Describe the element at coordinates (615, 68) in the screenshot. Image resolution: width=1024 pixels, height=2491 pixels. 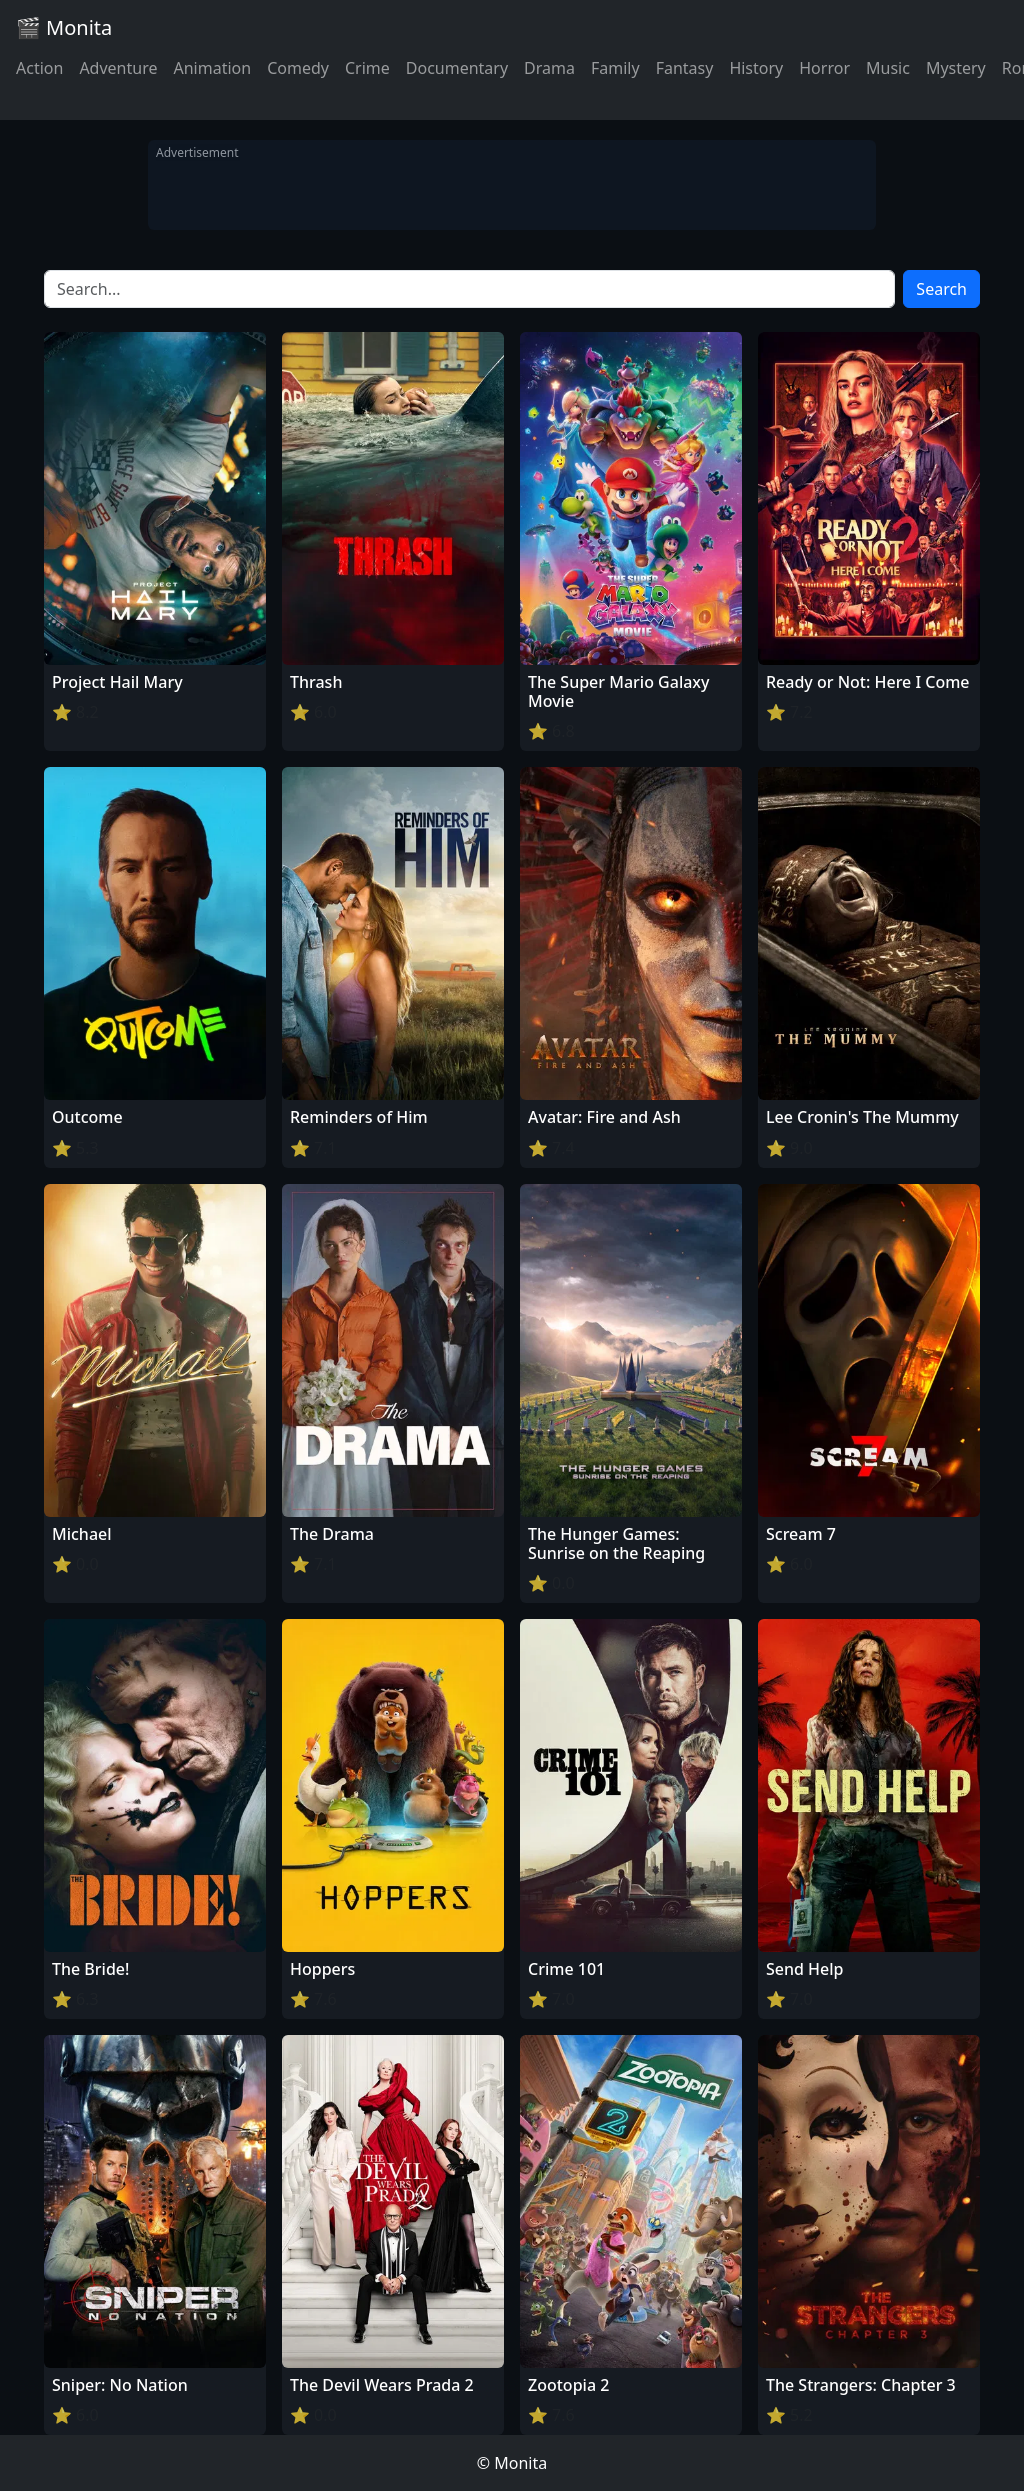
I see `Family` at that location.